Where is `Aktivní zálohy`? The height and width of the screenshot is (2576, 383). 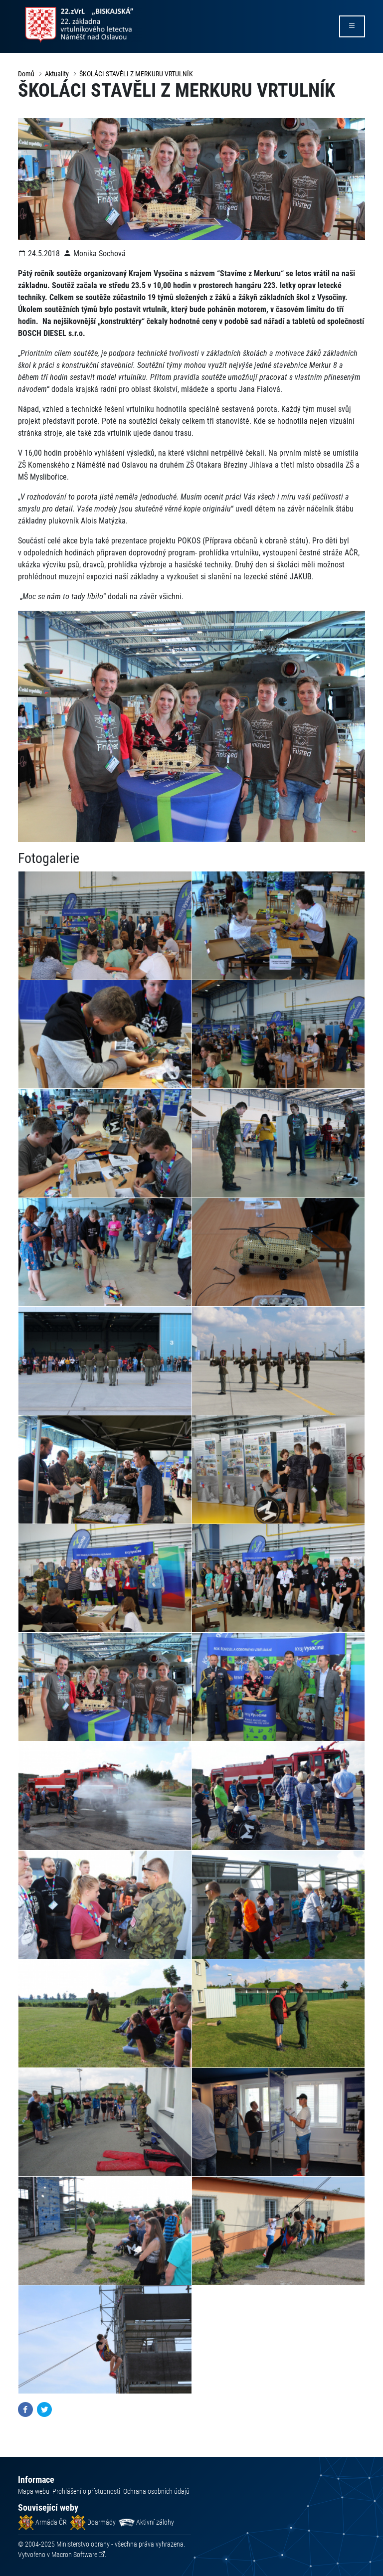 Aktivní zálohy is located at coordinates (146, 2522).